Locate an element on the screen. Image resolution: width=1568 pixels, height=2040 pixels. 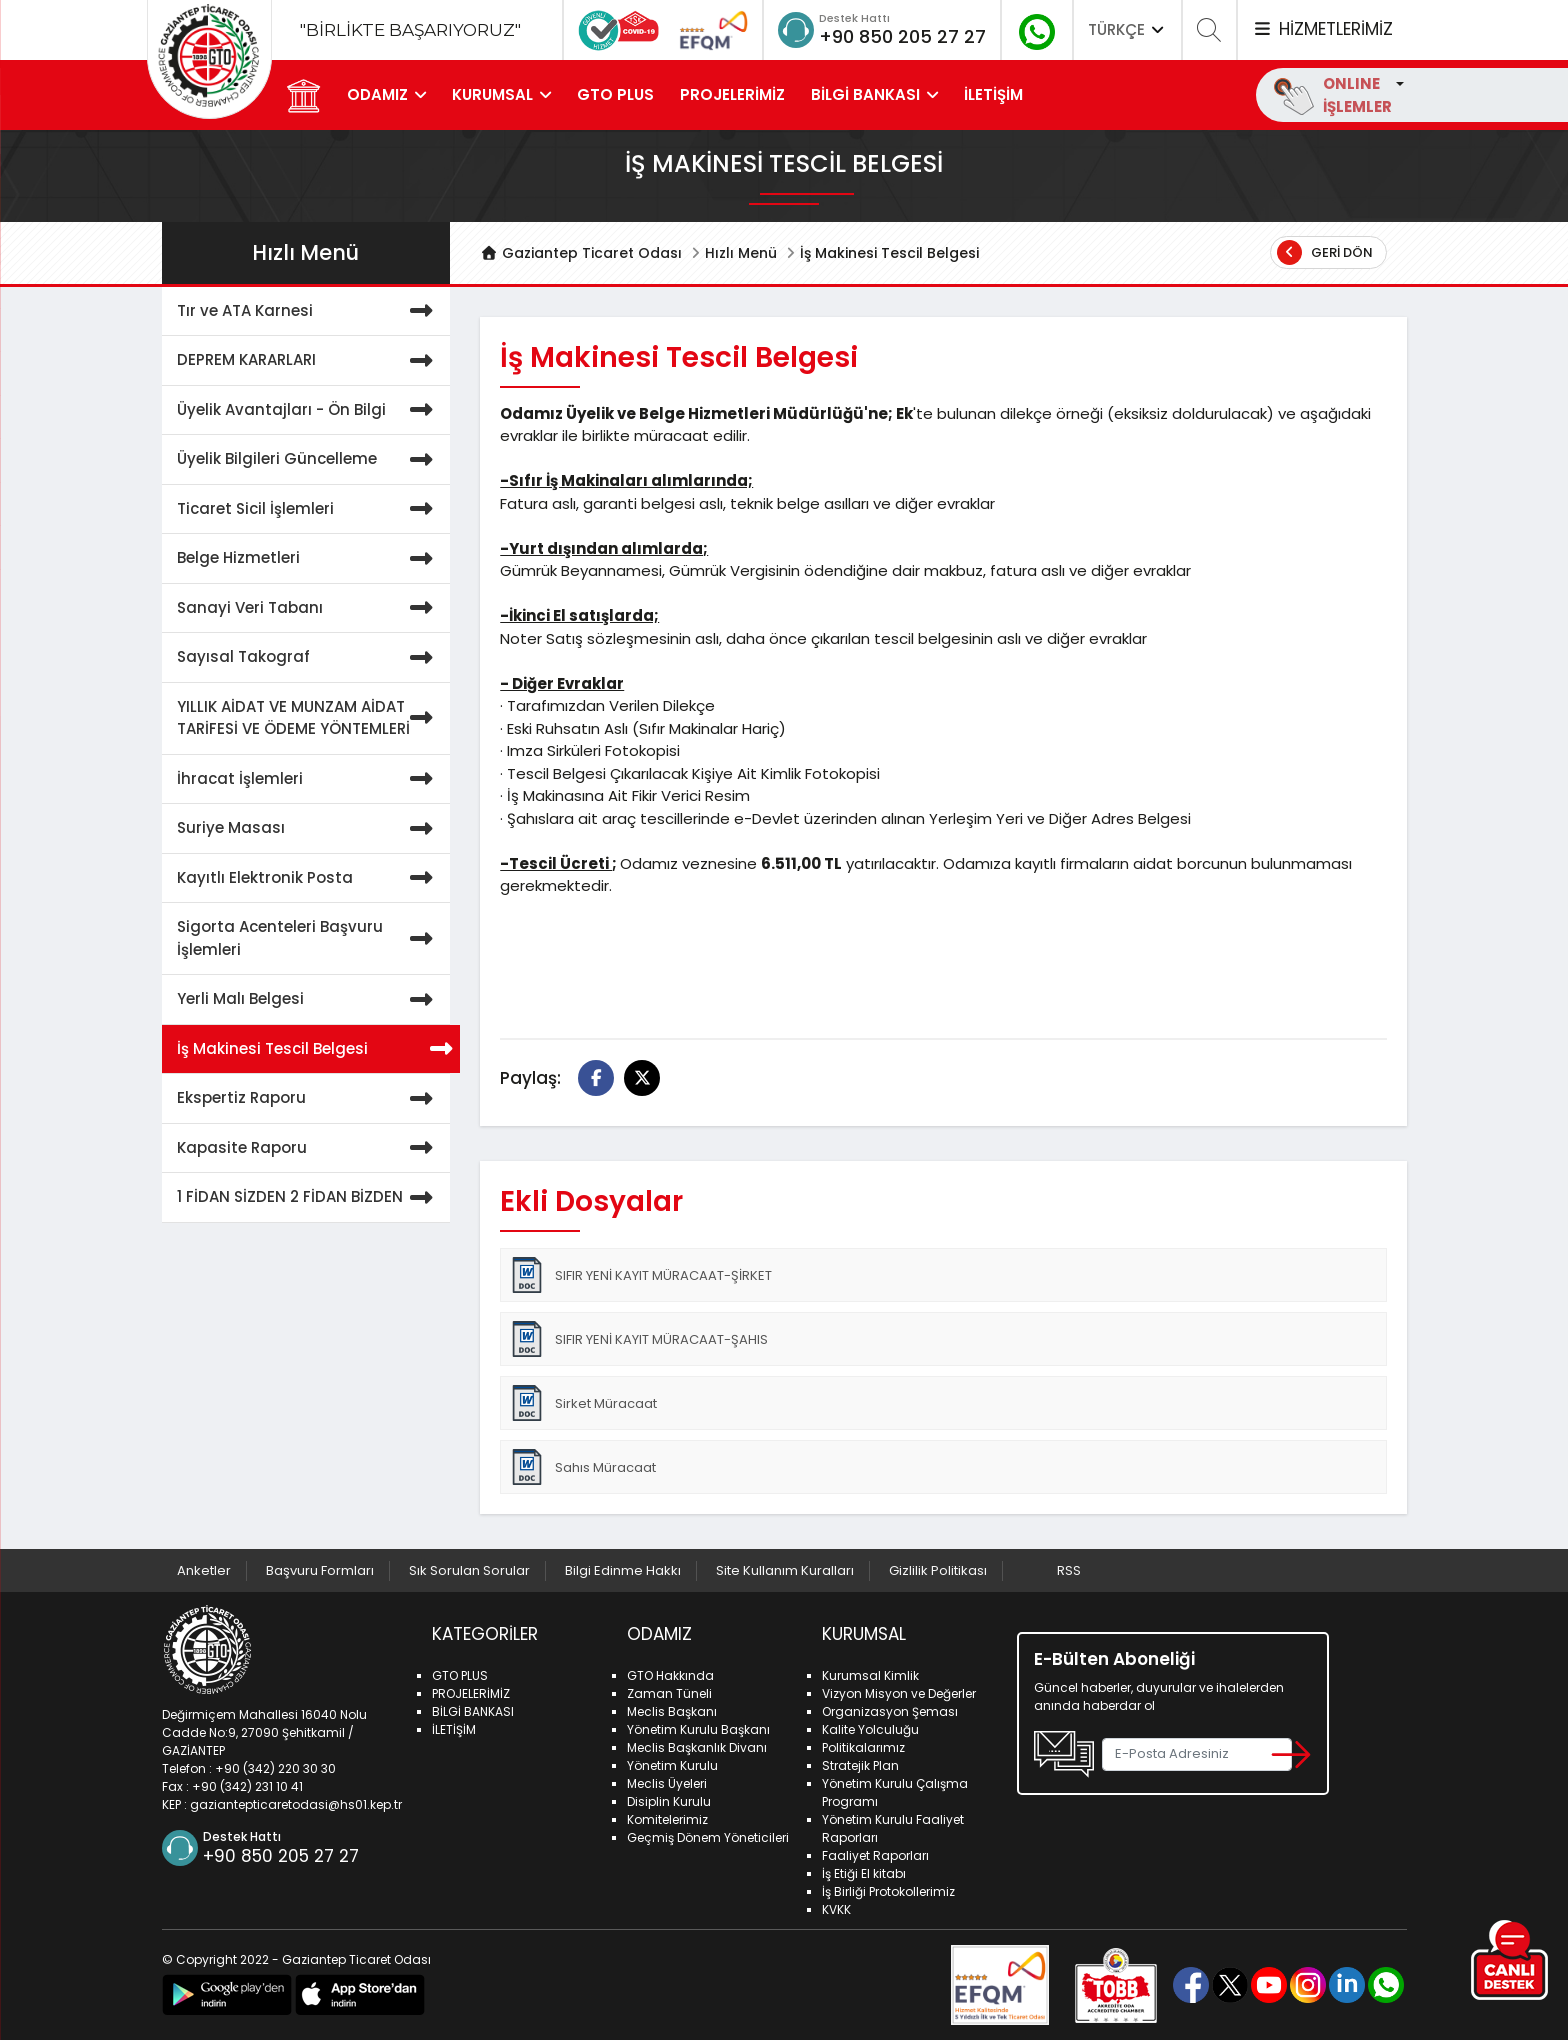
Kurumsal Kimlik is located at coordinates (870, 1675).